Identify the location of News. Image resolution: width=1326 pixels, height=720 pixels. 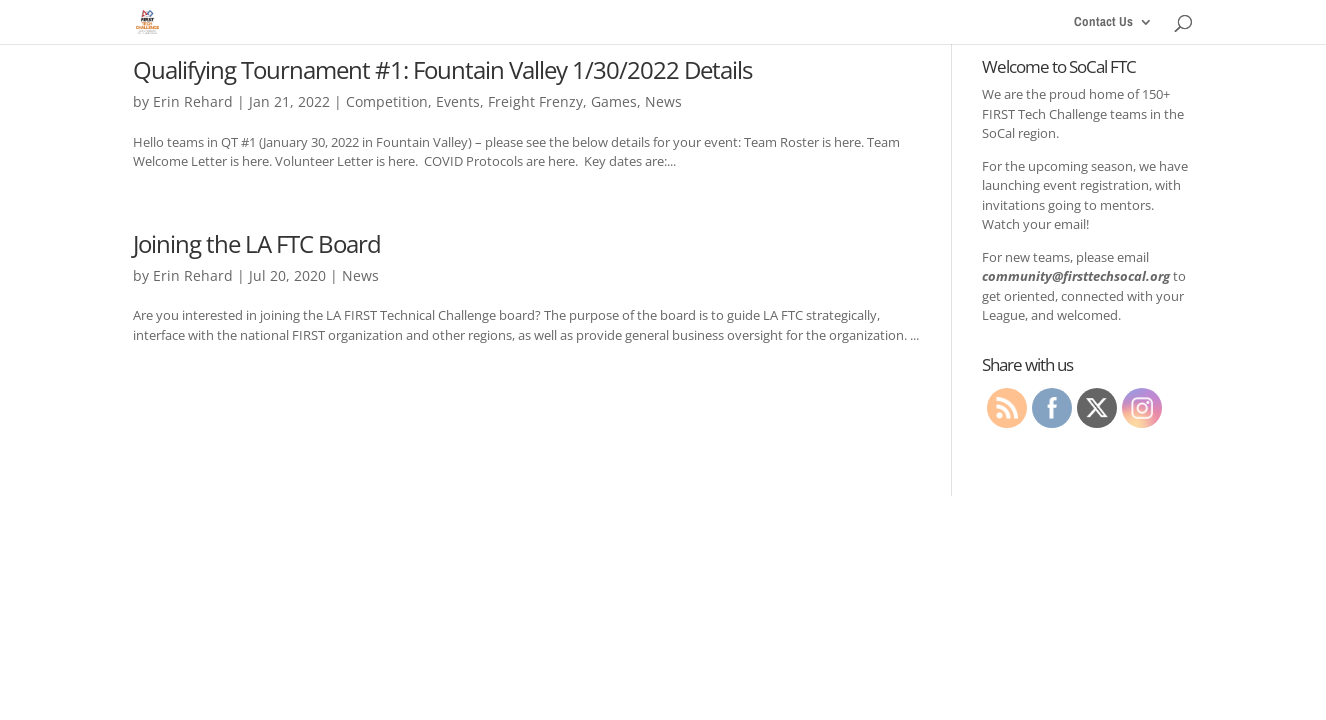
(663, 101).